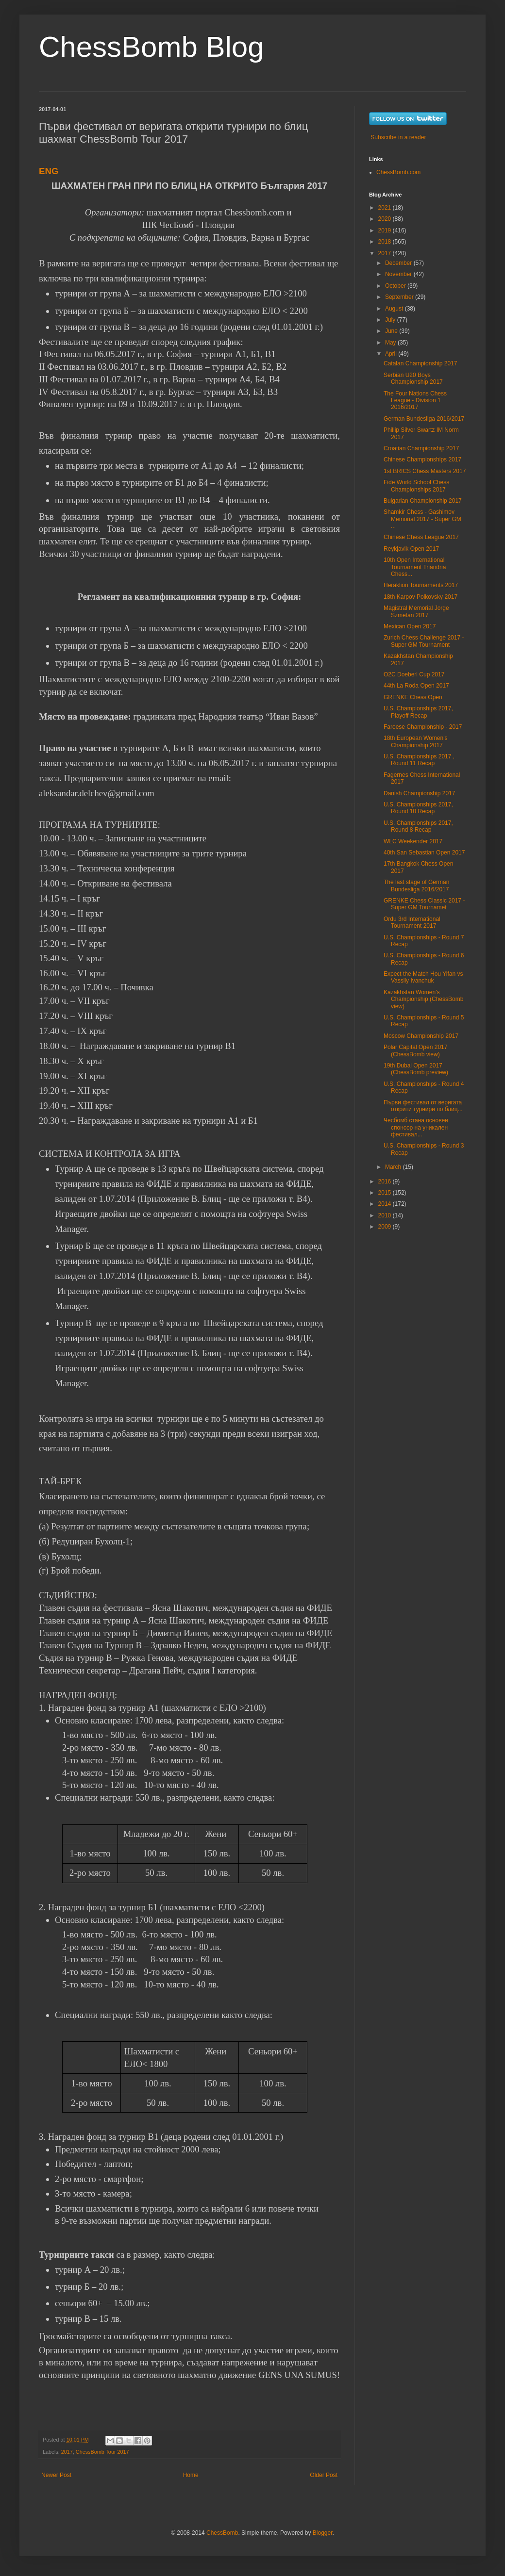 Image resolution: width=505 pixels, height=2576 pixels. What do you see at coordinates (423, 999) in the screenshot?
I see `Kazakhstan Women's Championship (ChessBomb view)` at bounding box center [423, 999].